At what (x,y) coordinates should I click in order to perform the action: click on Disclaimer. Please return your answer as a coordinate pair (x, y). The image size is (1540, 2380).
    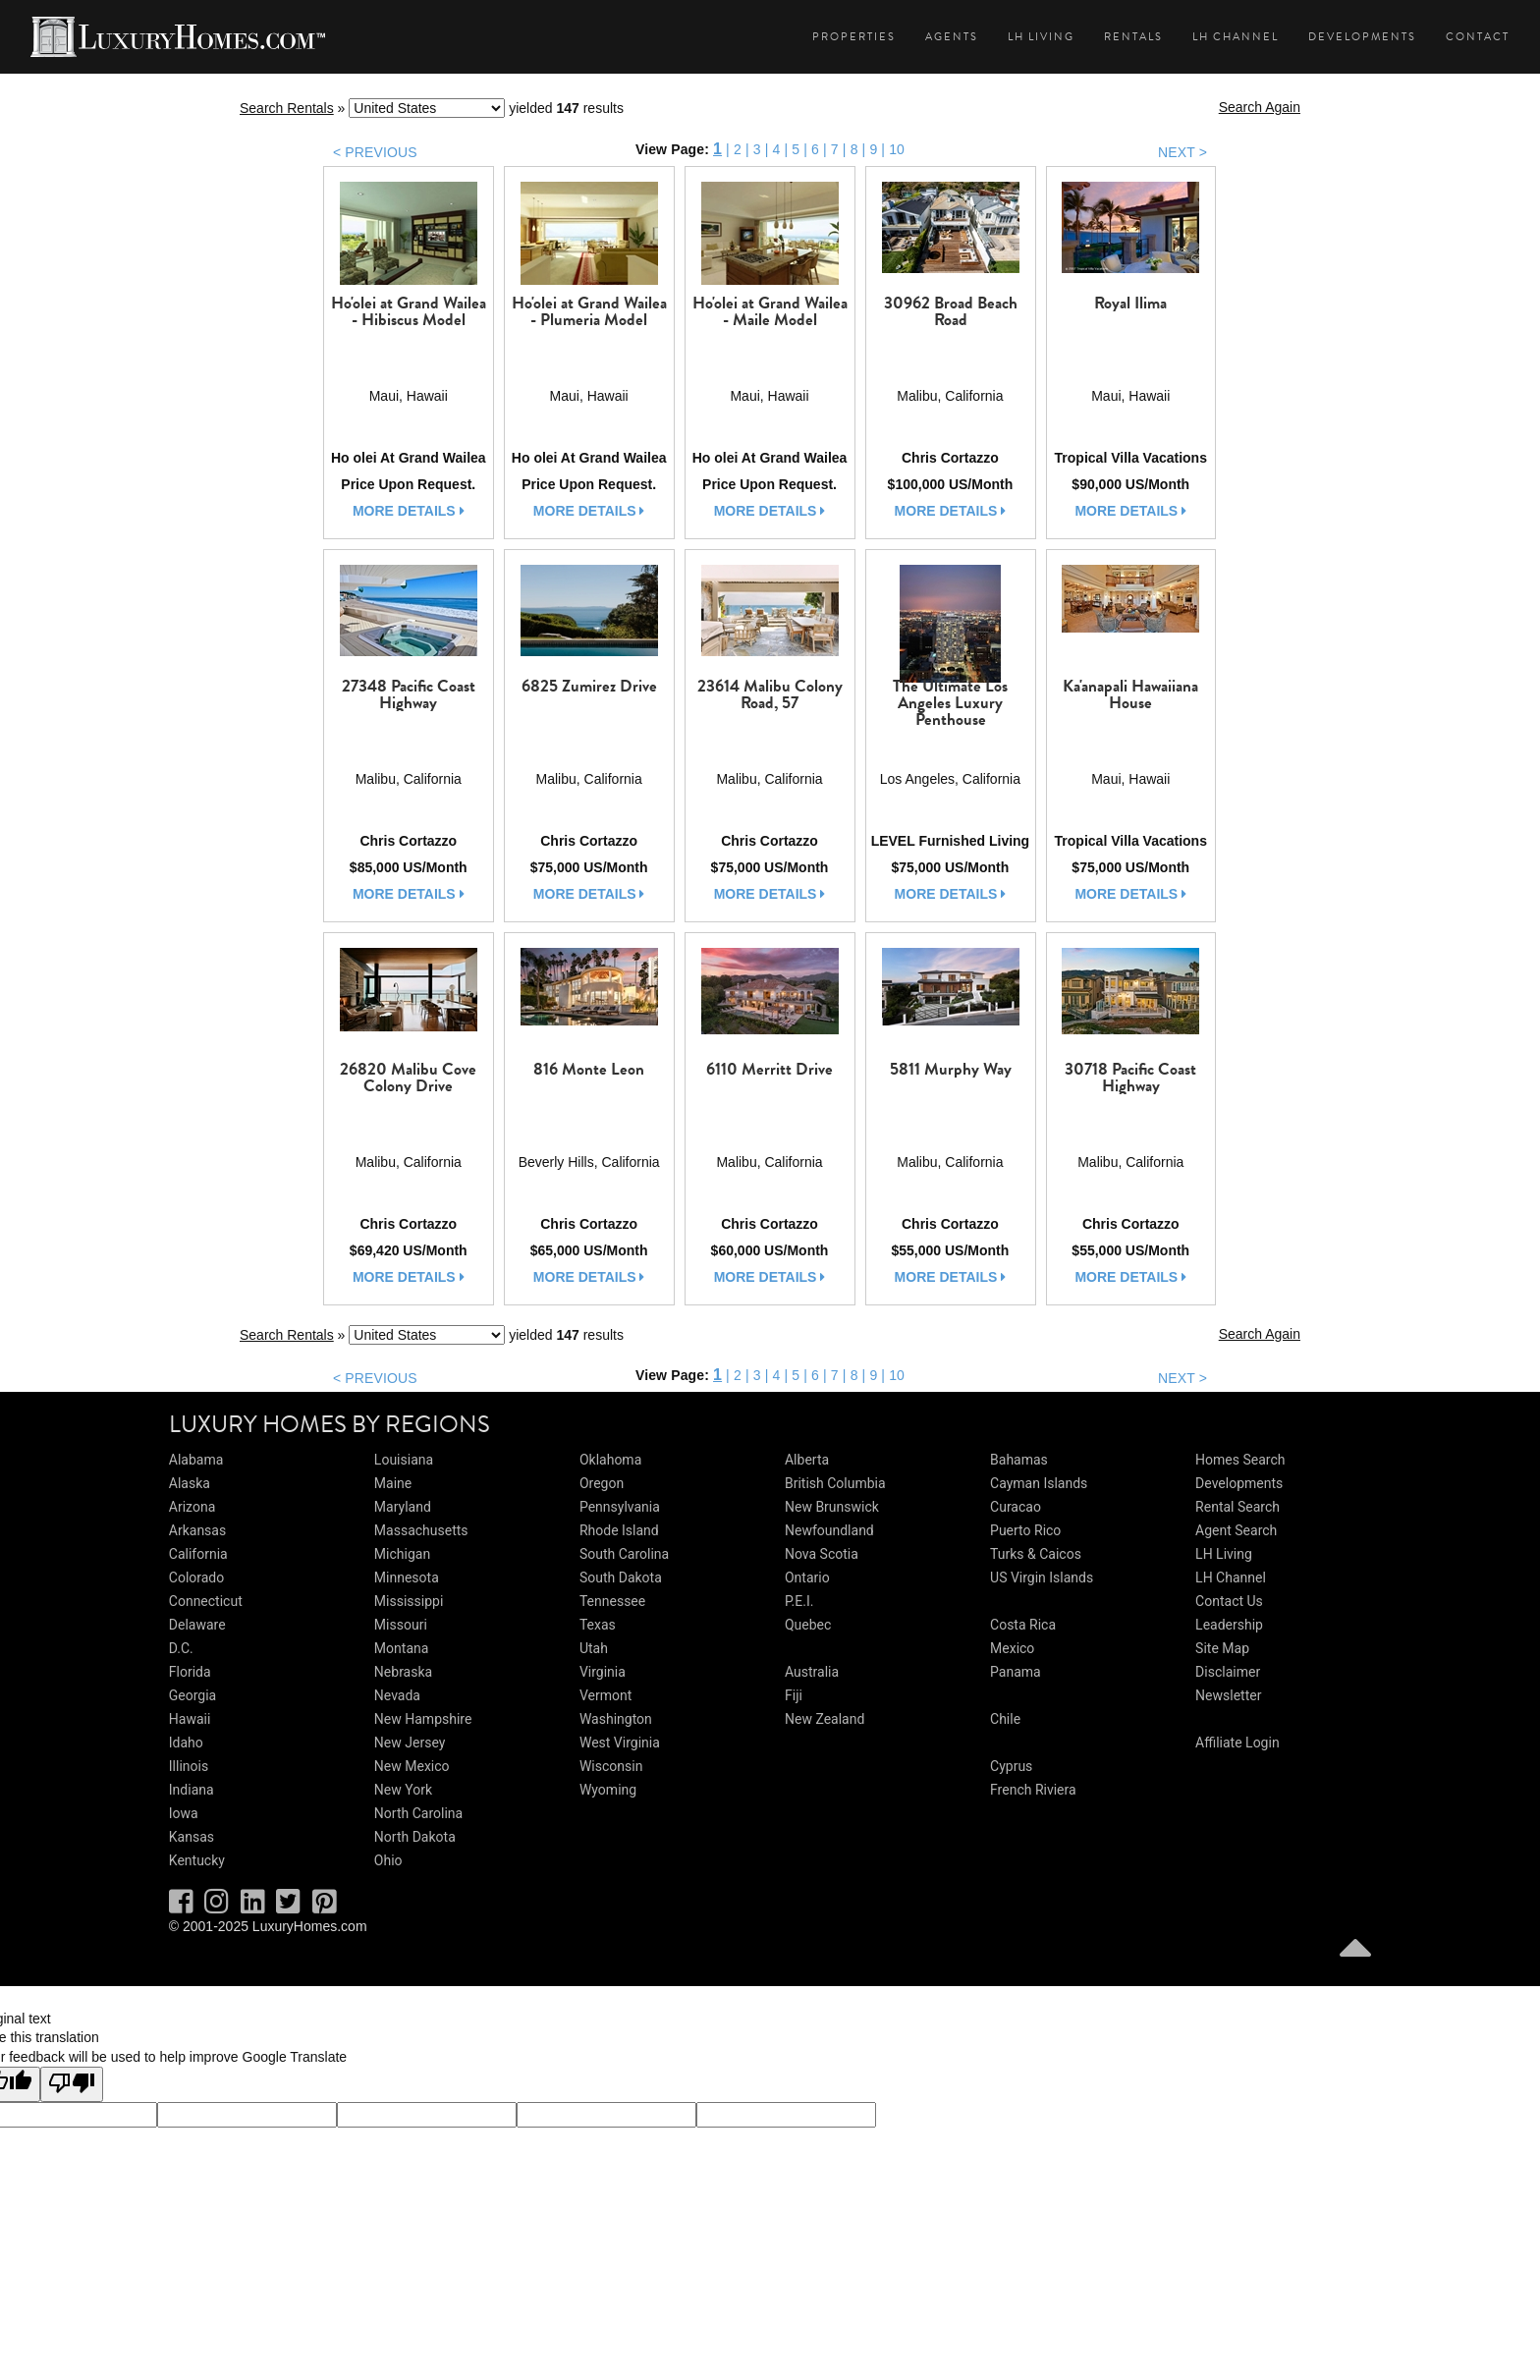
    Looking at the image, I should click on (1227, 1672).